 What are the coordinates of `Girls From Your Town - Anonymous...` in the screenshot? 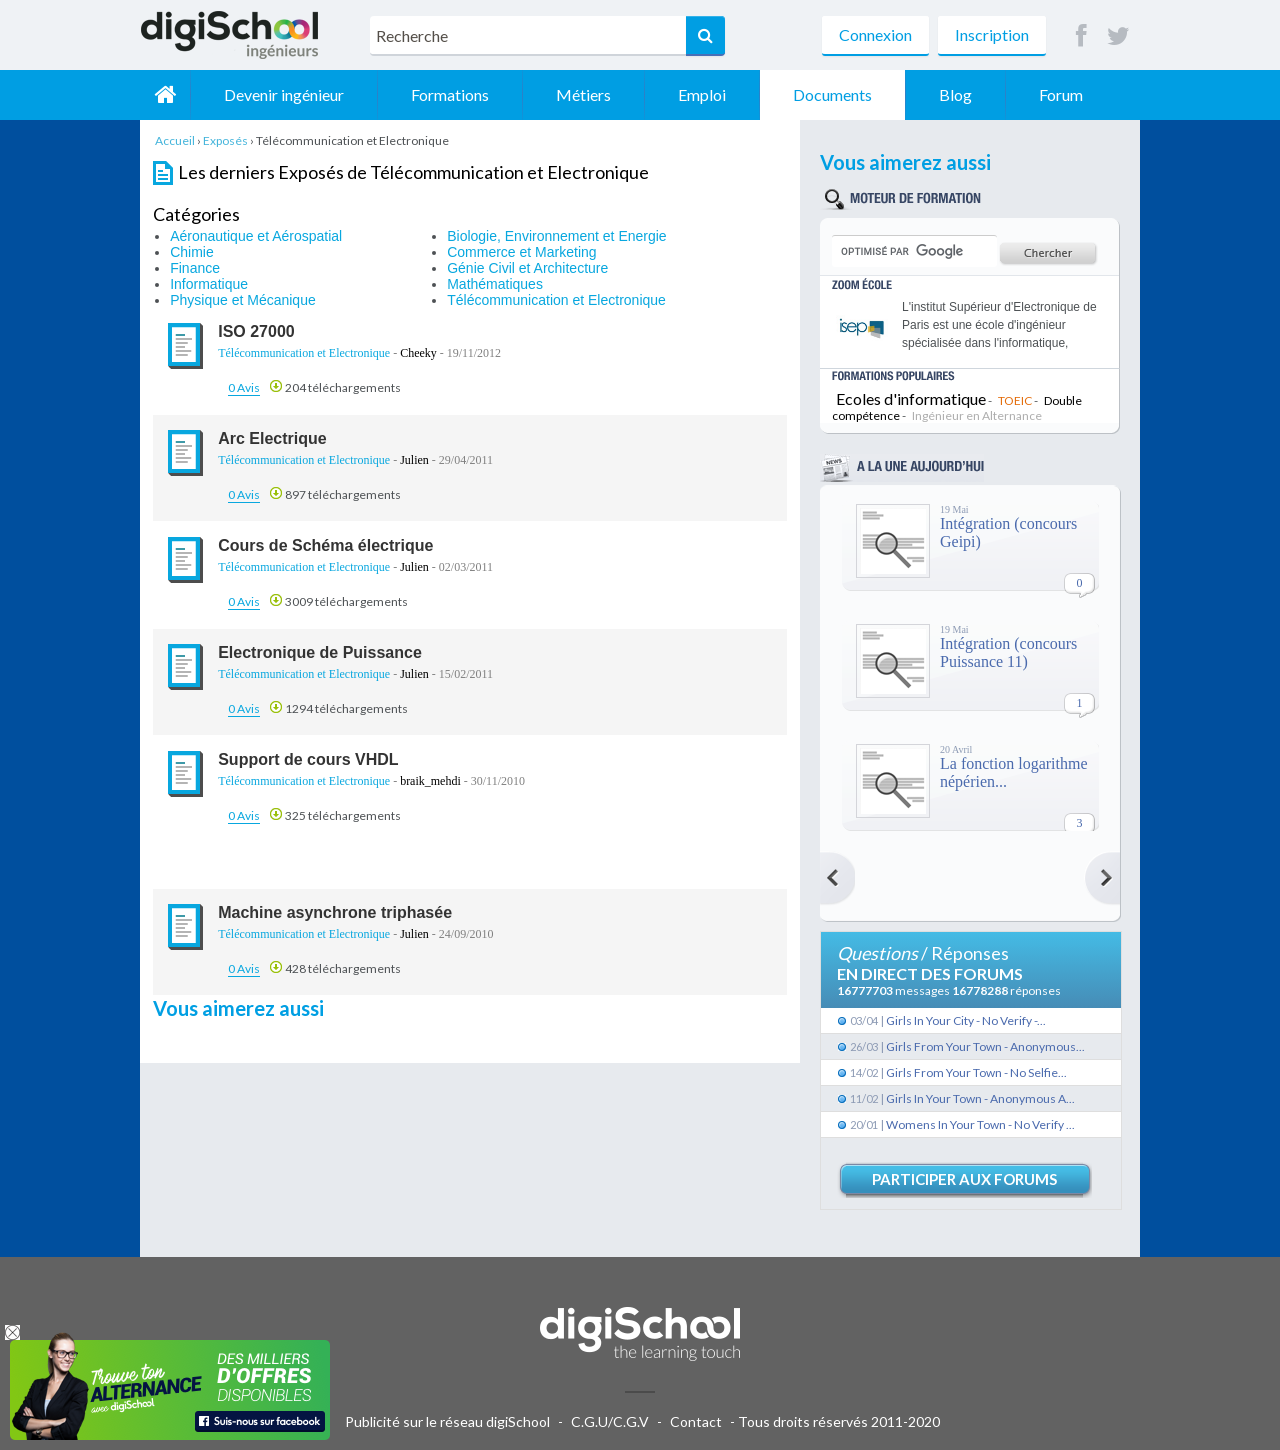 It's located at (985, 1046).